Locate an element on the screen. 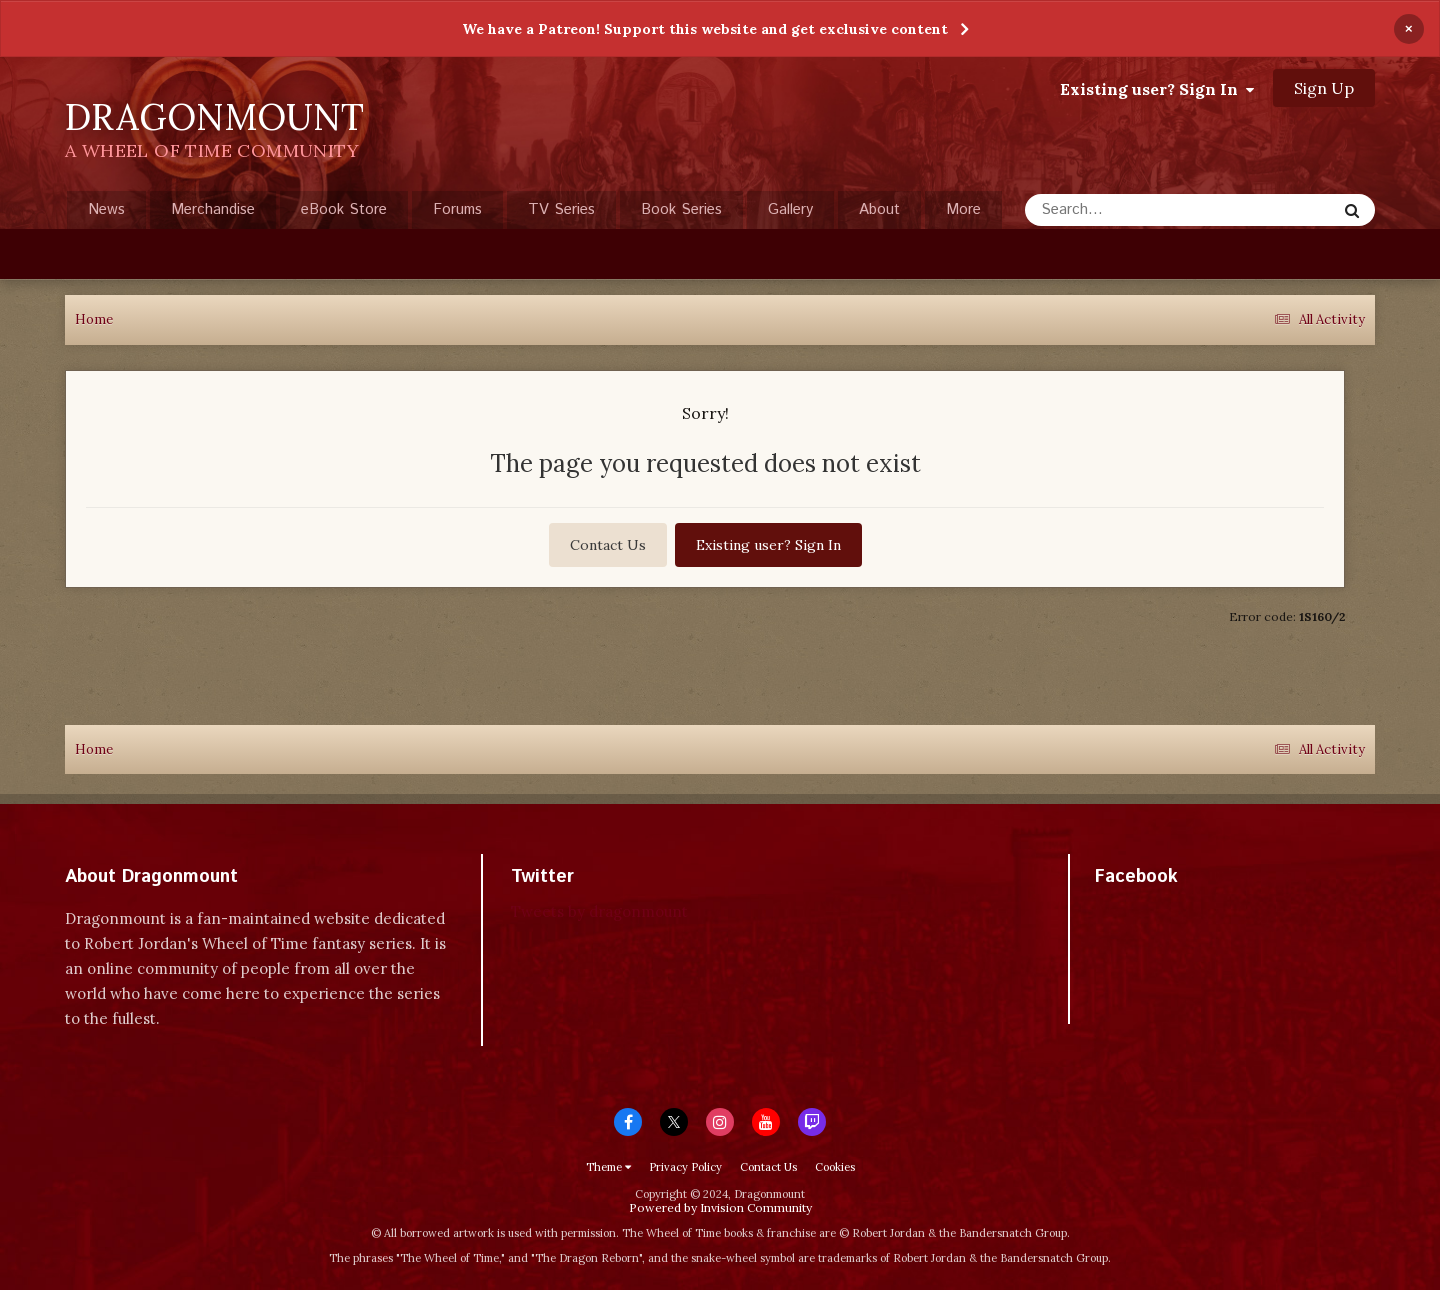  More is located at coordinates (963, 209).